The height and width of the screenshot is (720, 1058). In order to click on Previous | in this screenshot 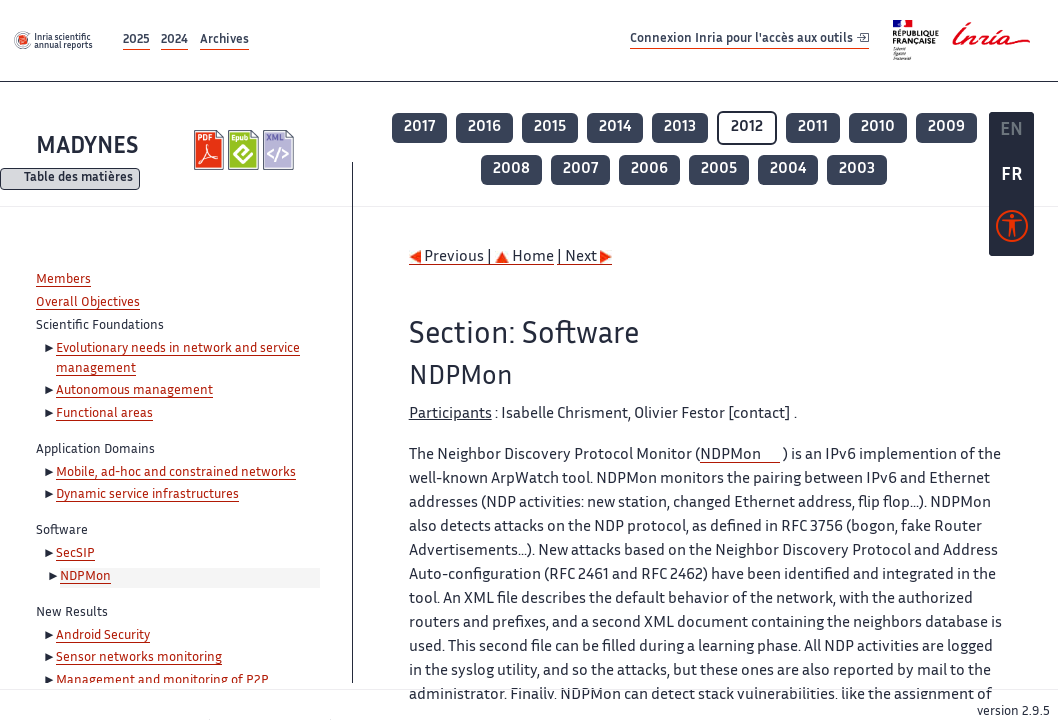, I will do `click(452, 257)`.